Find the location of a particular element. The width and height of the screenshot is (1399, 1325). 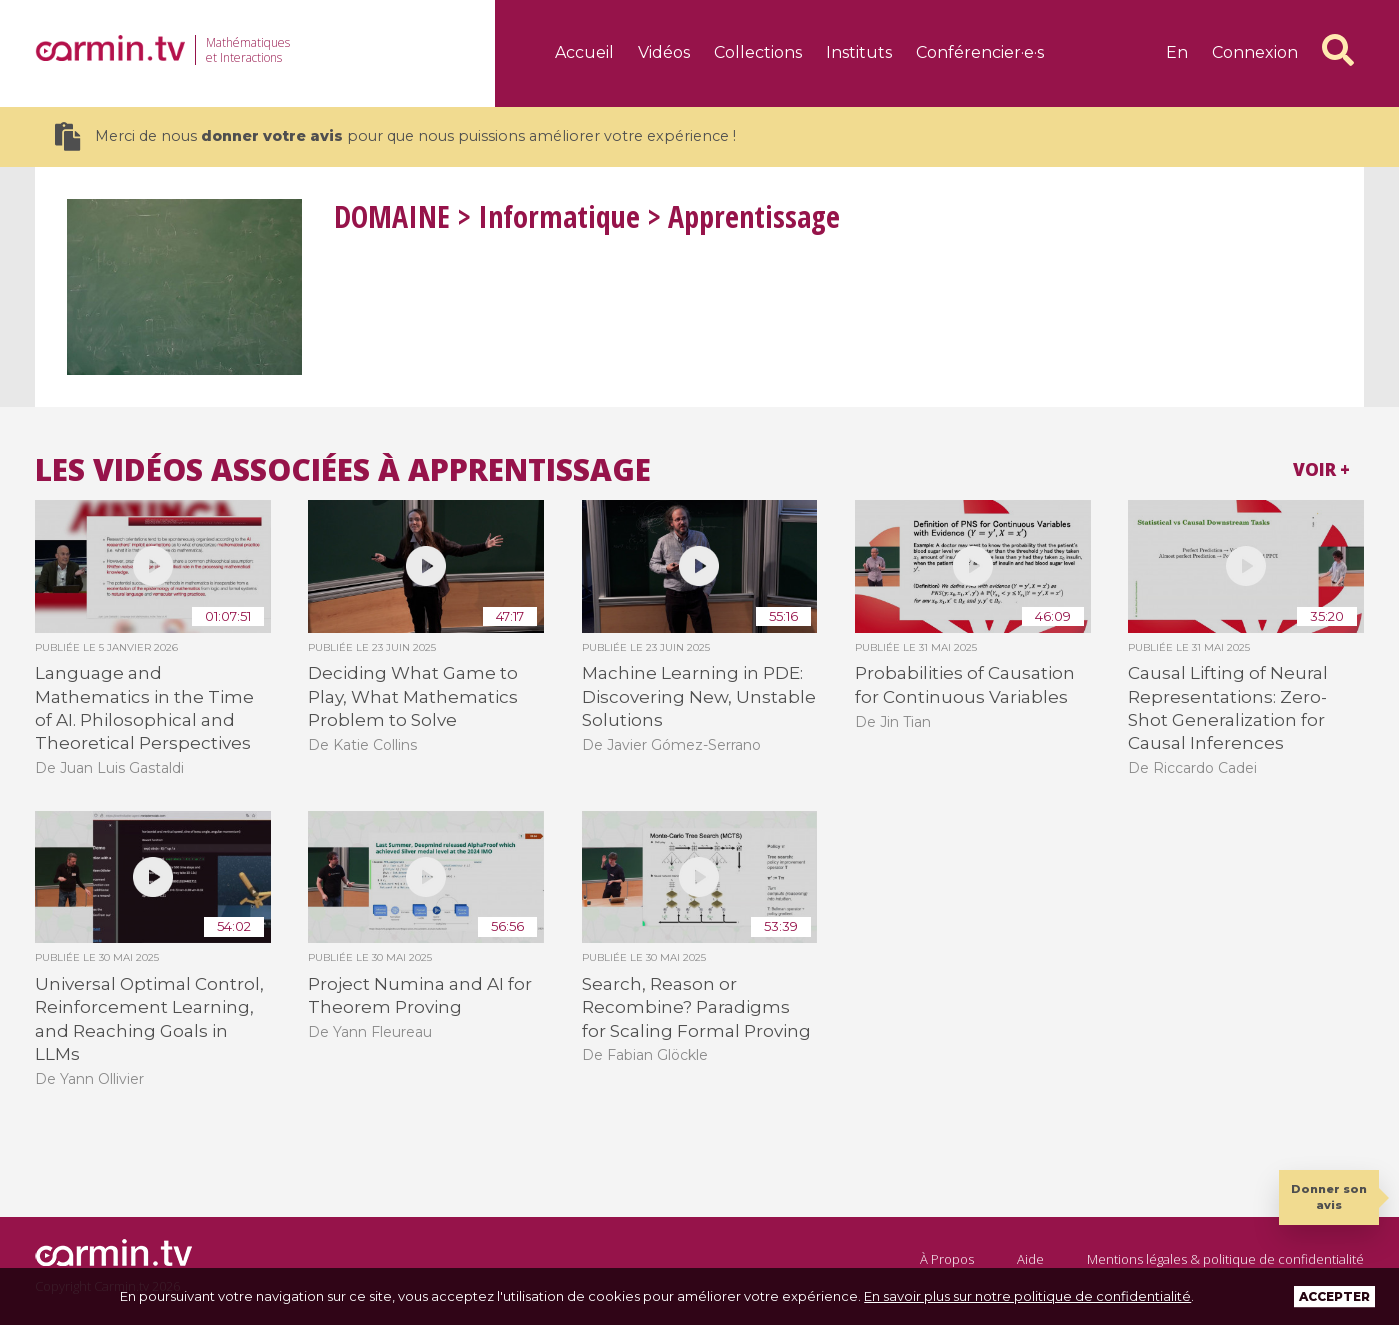

Voir + is located at coordinates (1321, 469).